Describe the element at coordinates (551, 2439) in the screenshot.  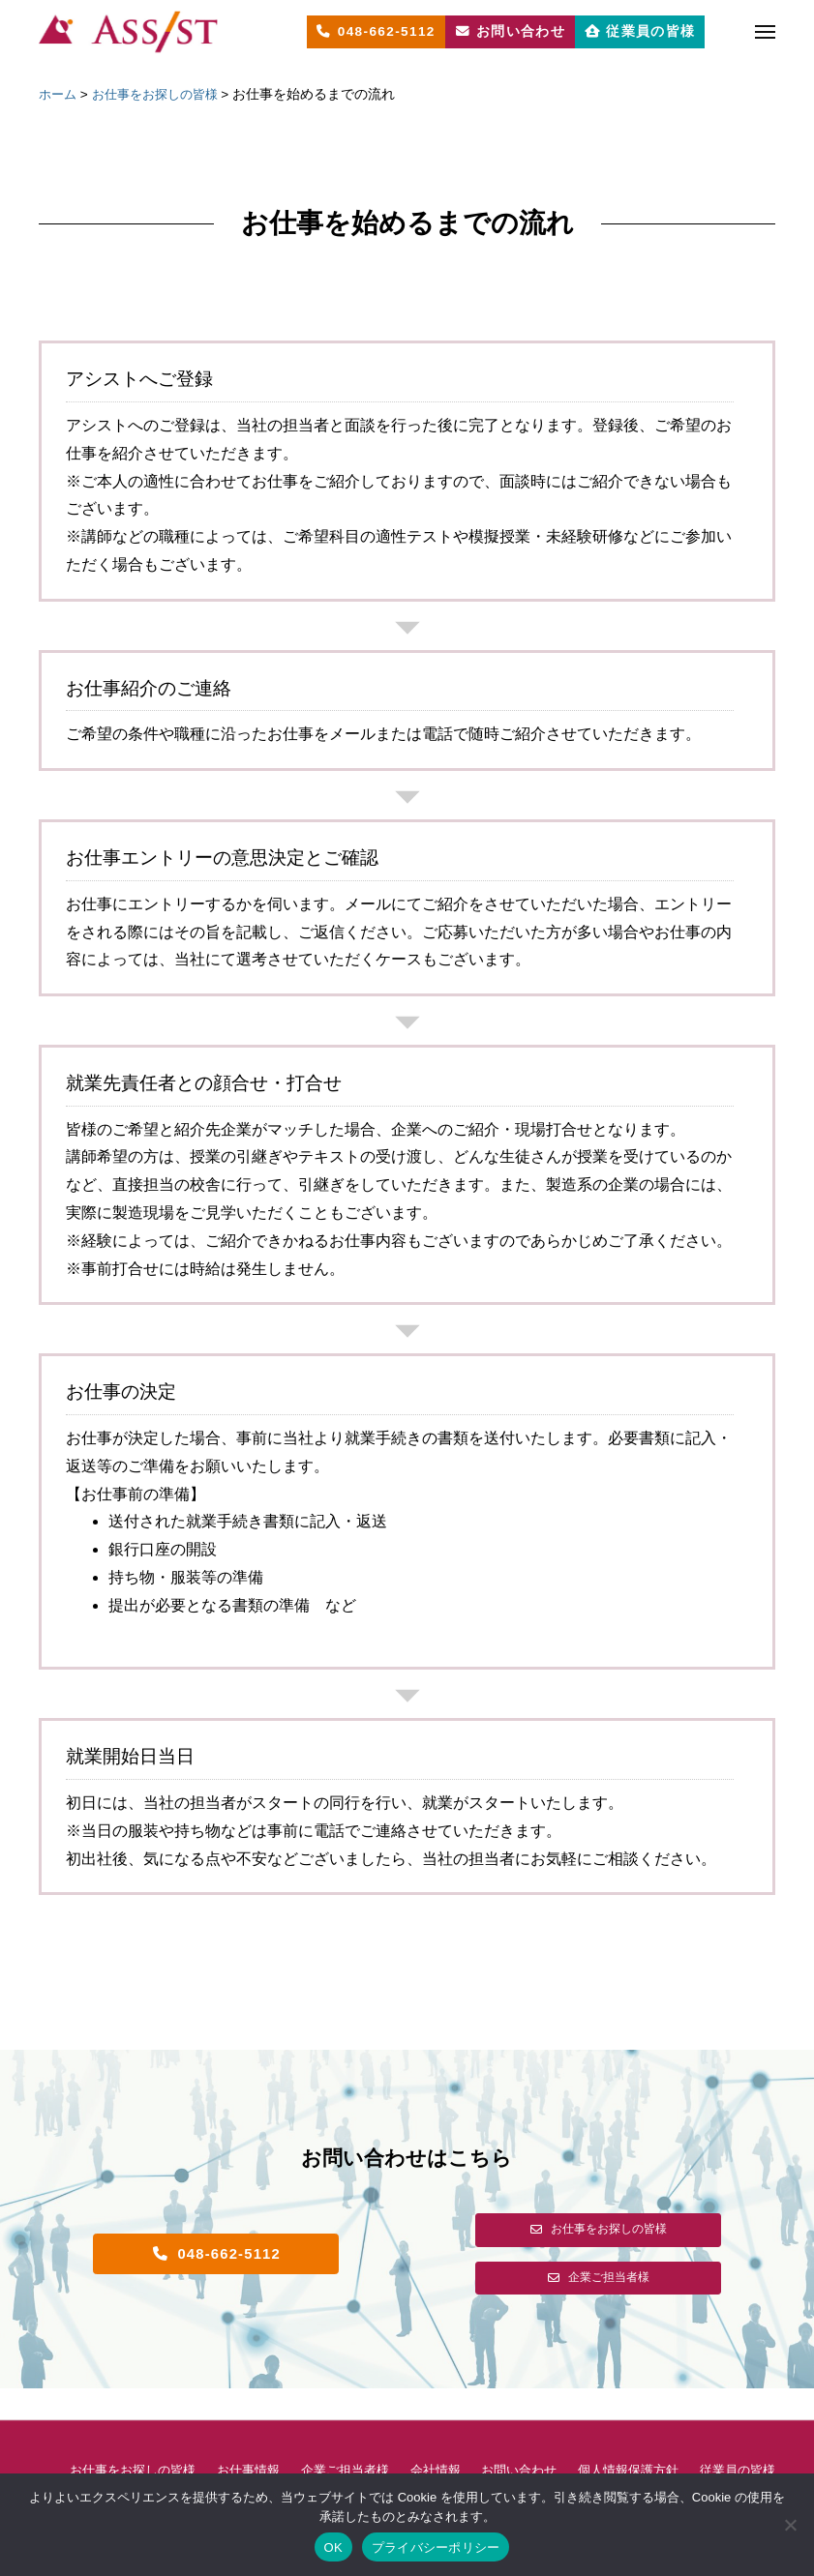
I see `お問い合わせ` at that location.